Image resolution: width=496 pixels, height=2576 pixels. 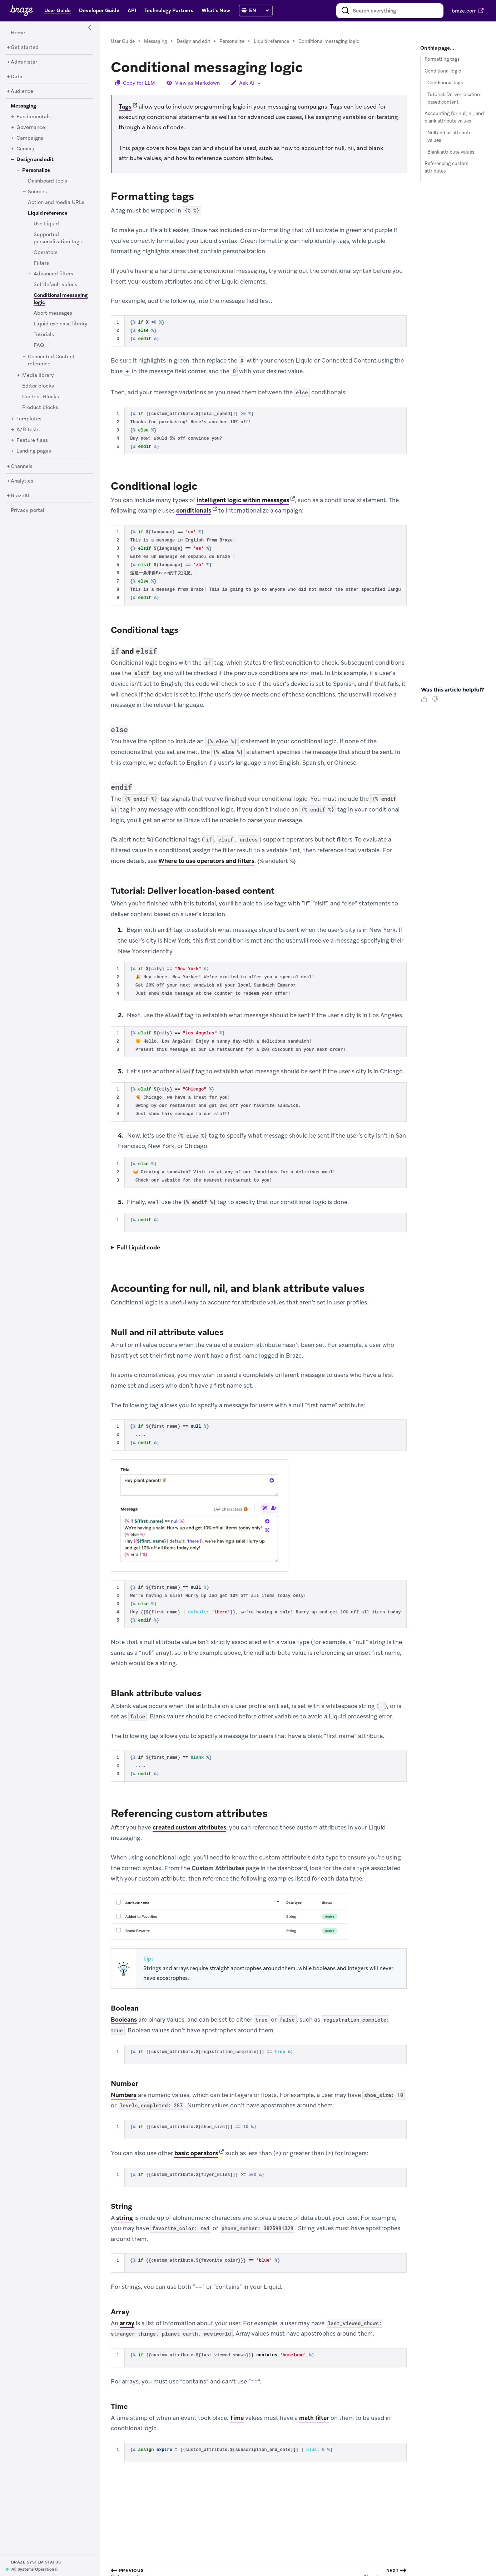 What do you see at coordinates (193, 511) in the screenshot?
I see `conditionals` at bounding box center [193, 511].